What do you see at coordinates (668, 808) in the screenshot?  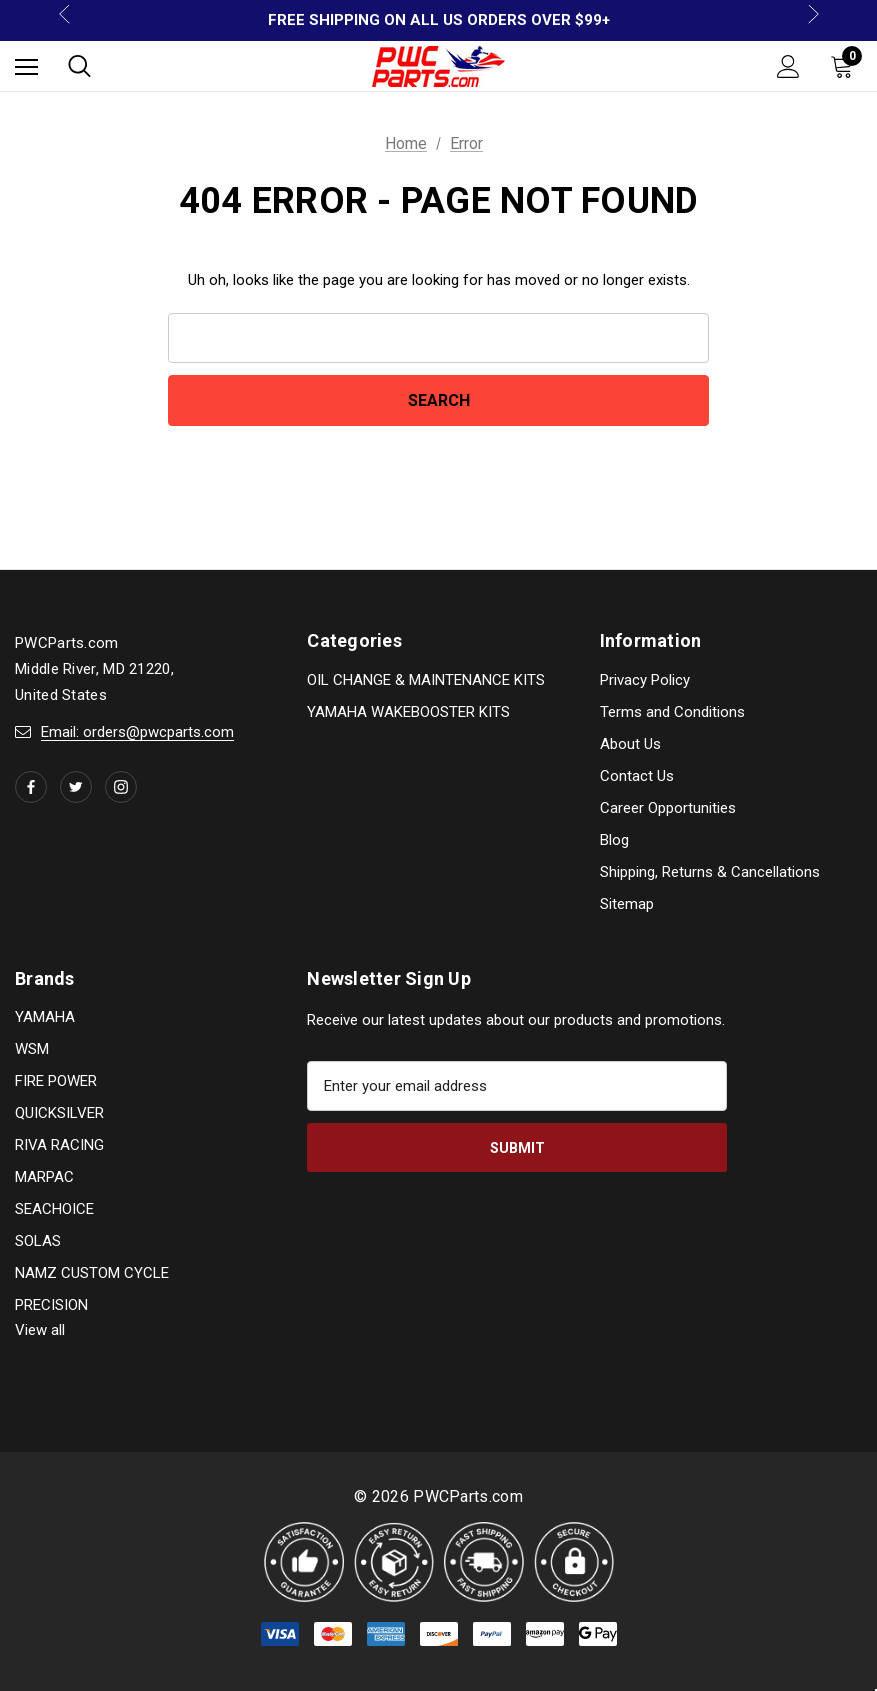 I see `Career Opportunities` at bounding box center [668, 808].